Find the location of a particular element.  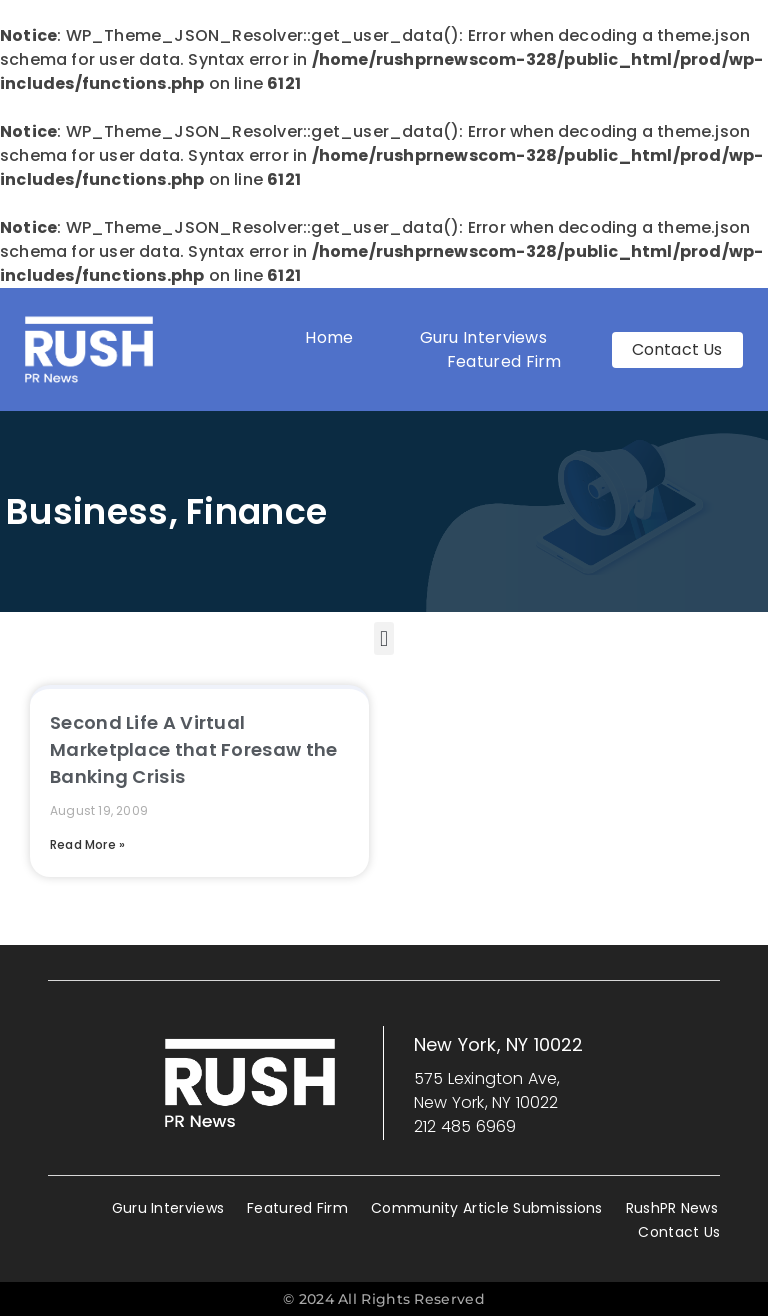

[button] is located at coordinates (383, 638).